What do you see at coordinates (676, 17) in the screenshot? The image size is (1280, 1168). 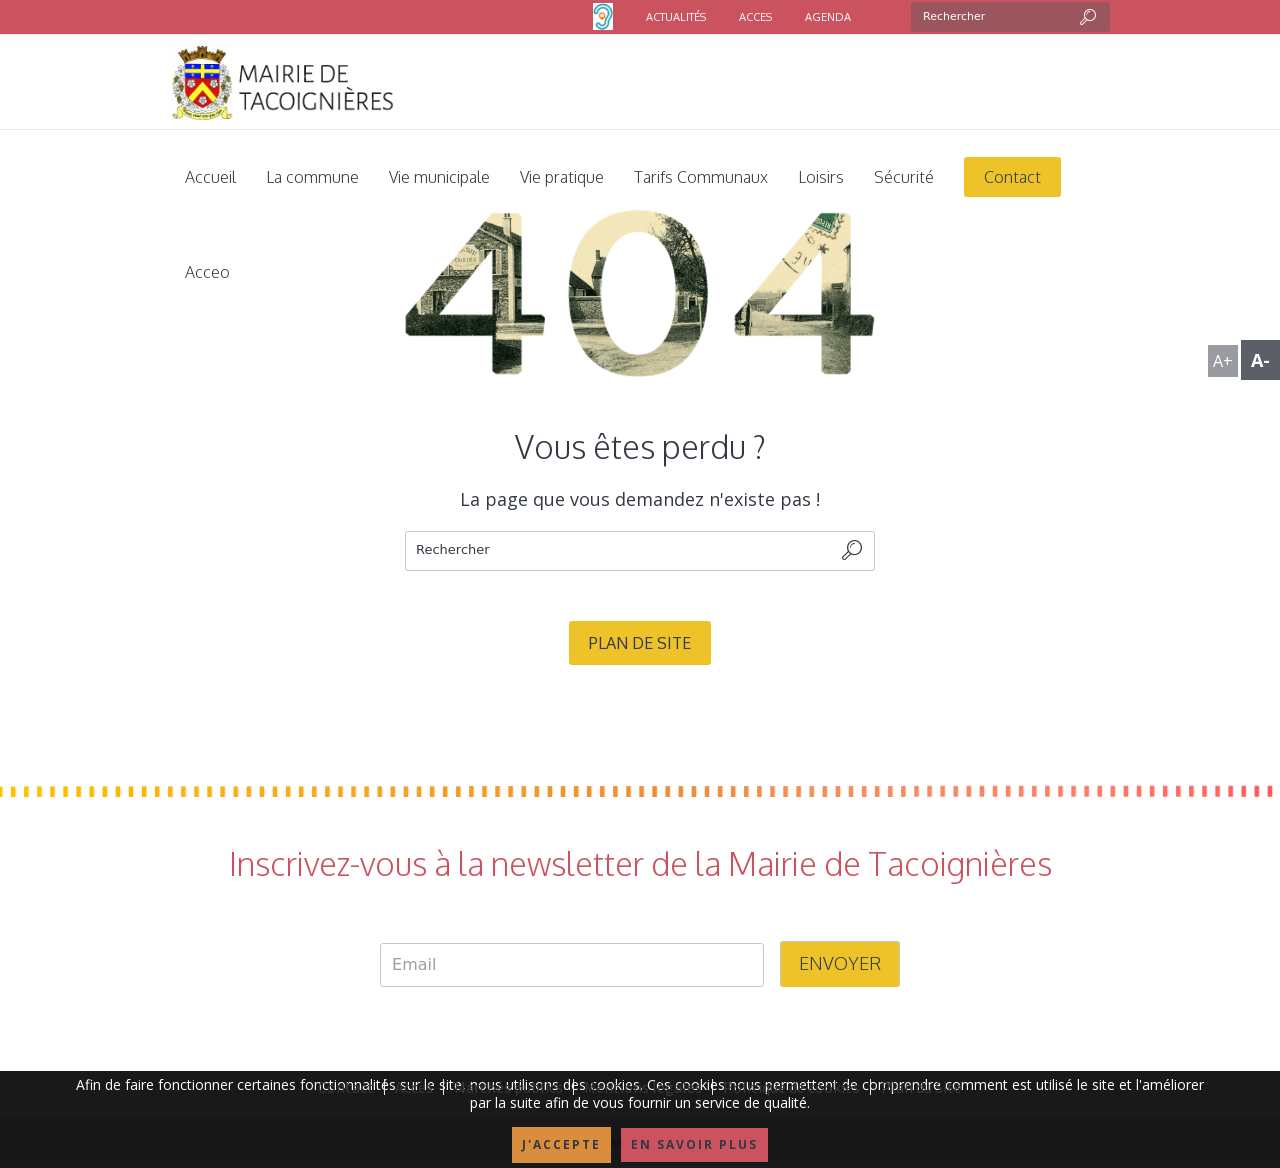 I see `ACTUALITÉS` at bounding box center [676, 17].